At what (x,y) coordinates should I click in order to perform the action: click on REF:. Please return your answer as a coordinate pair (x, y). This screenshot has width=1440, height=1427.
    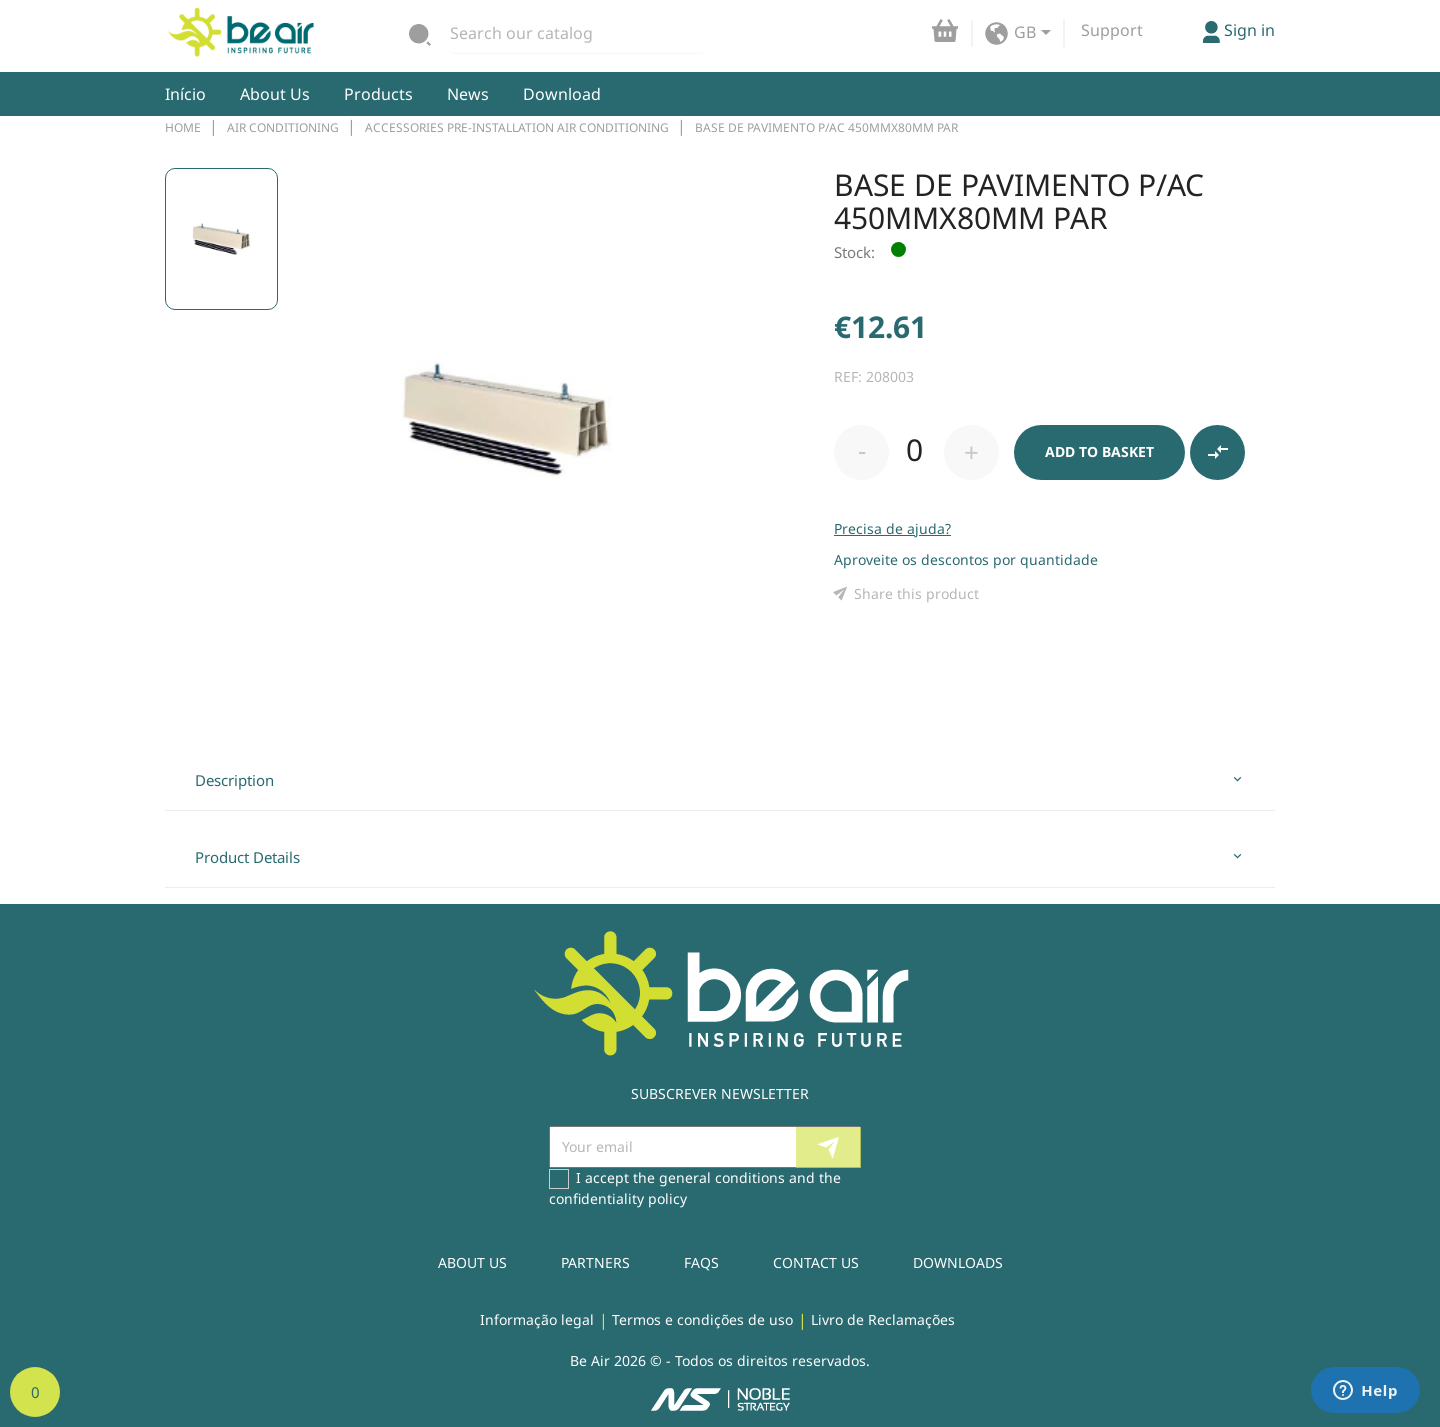
    Looking at the image, I should click on (848, 376).